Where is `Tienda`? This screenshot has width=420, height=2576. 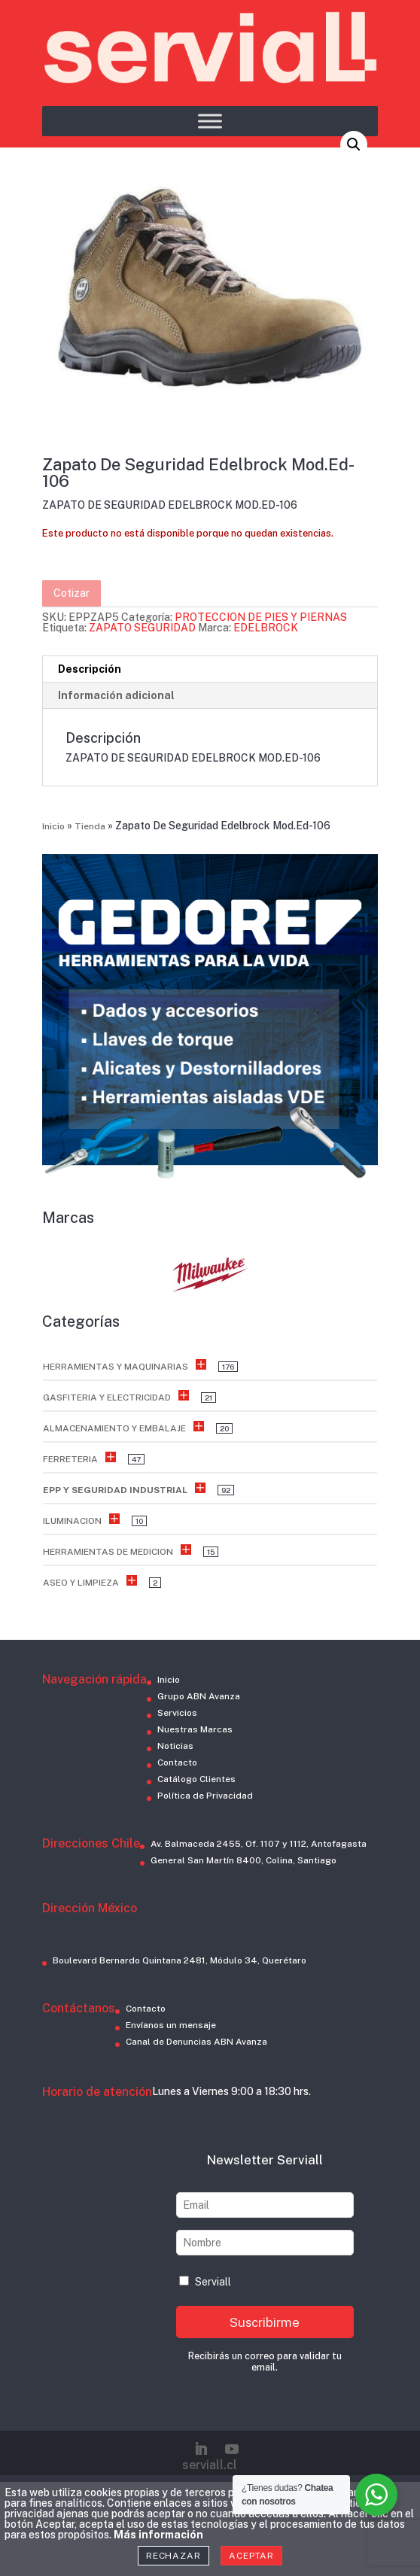 Tienda is located at coordinates (90, 826).